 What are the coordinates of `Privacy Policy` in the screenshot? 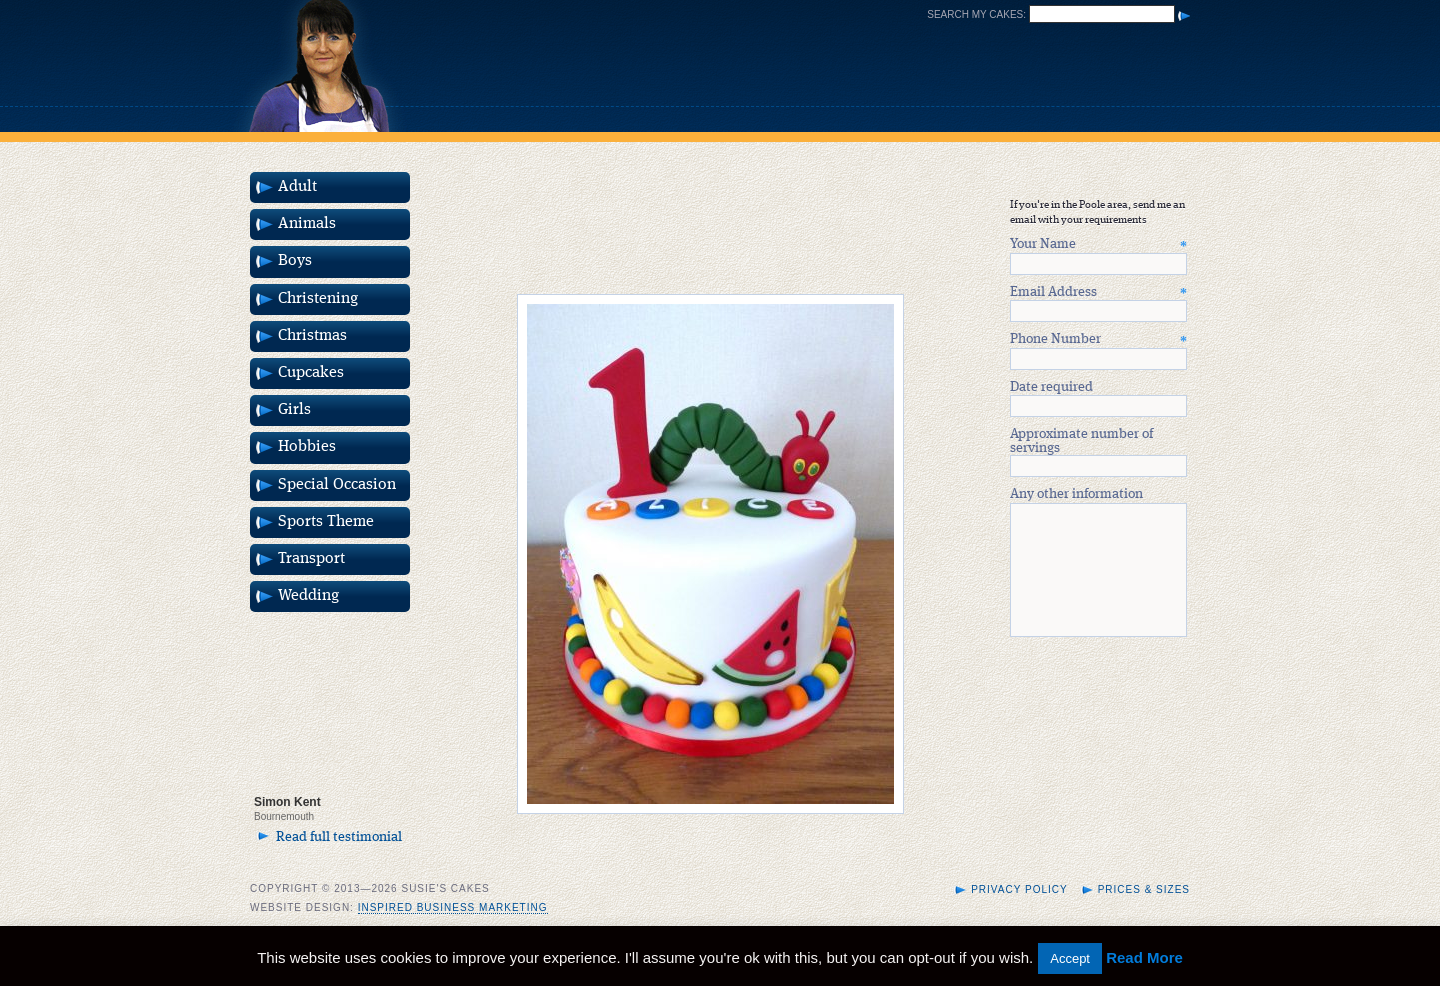 It's located at (1019, 913).